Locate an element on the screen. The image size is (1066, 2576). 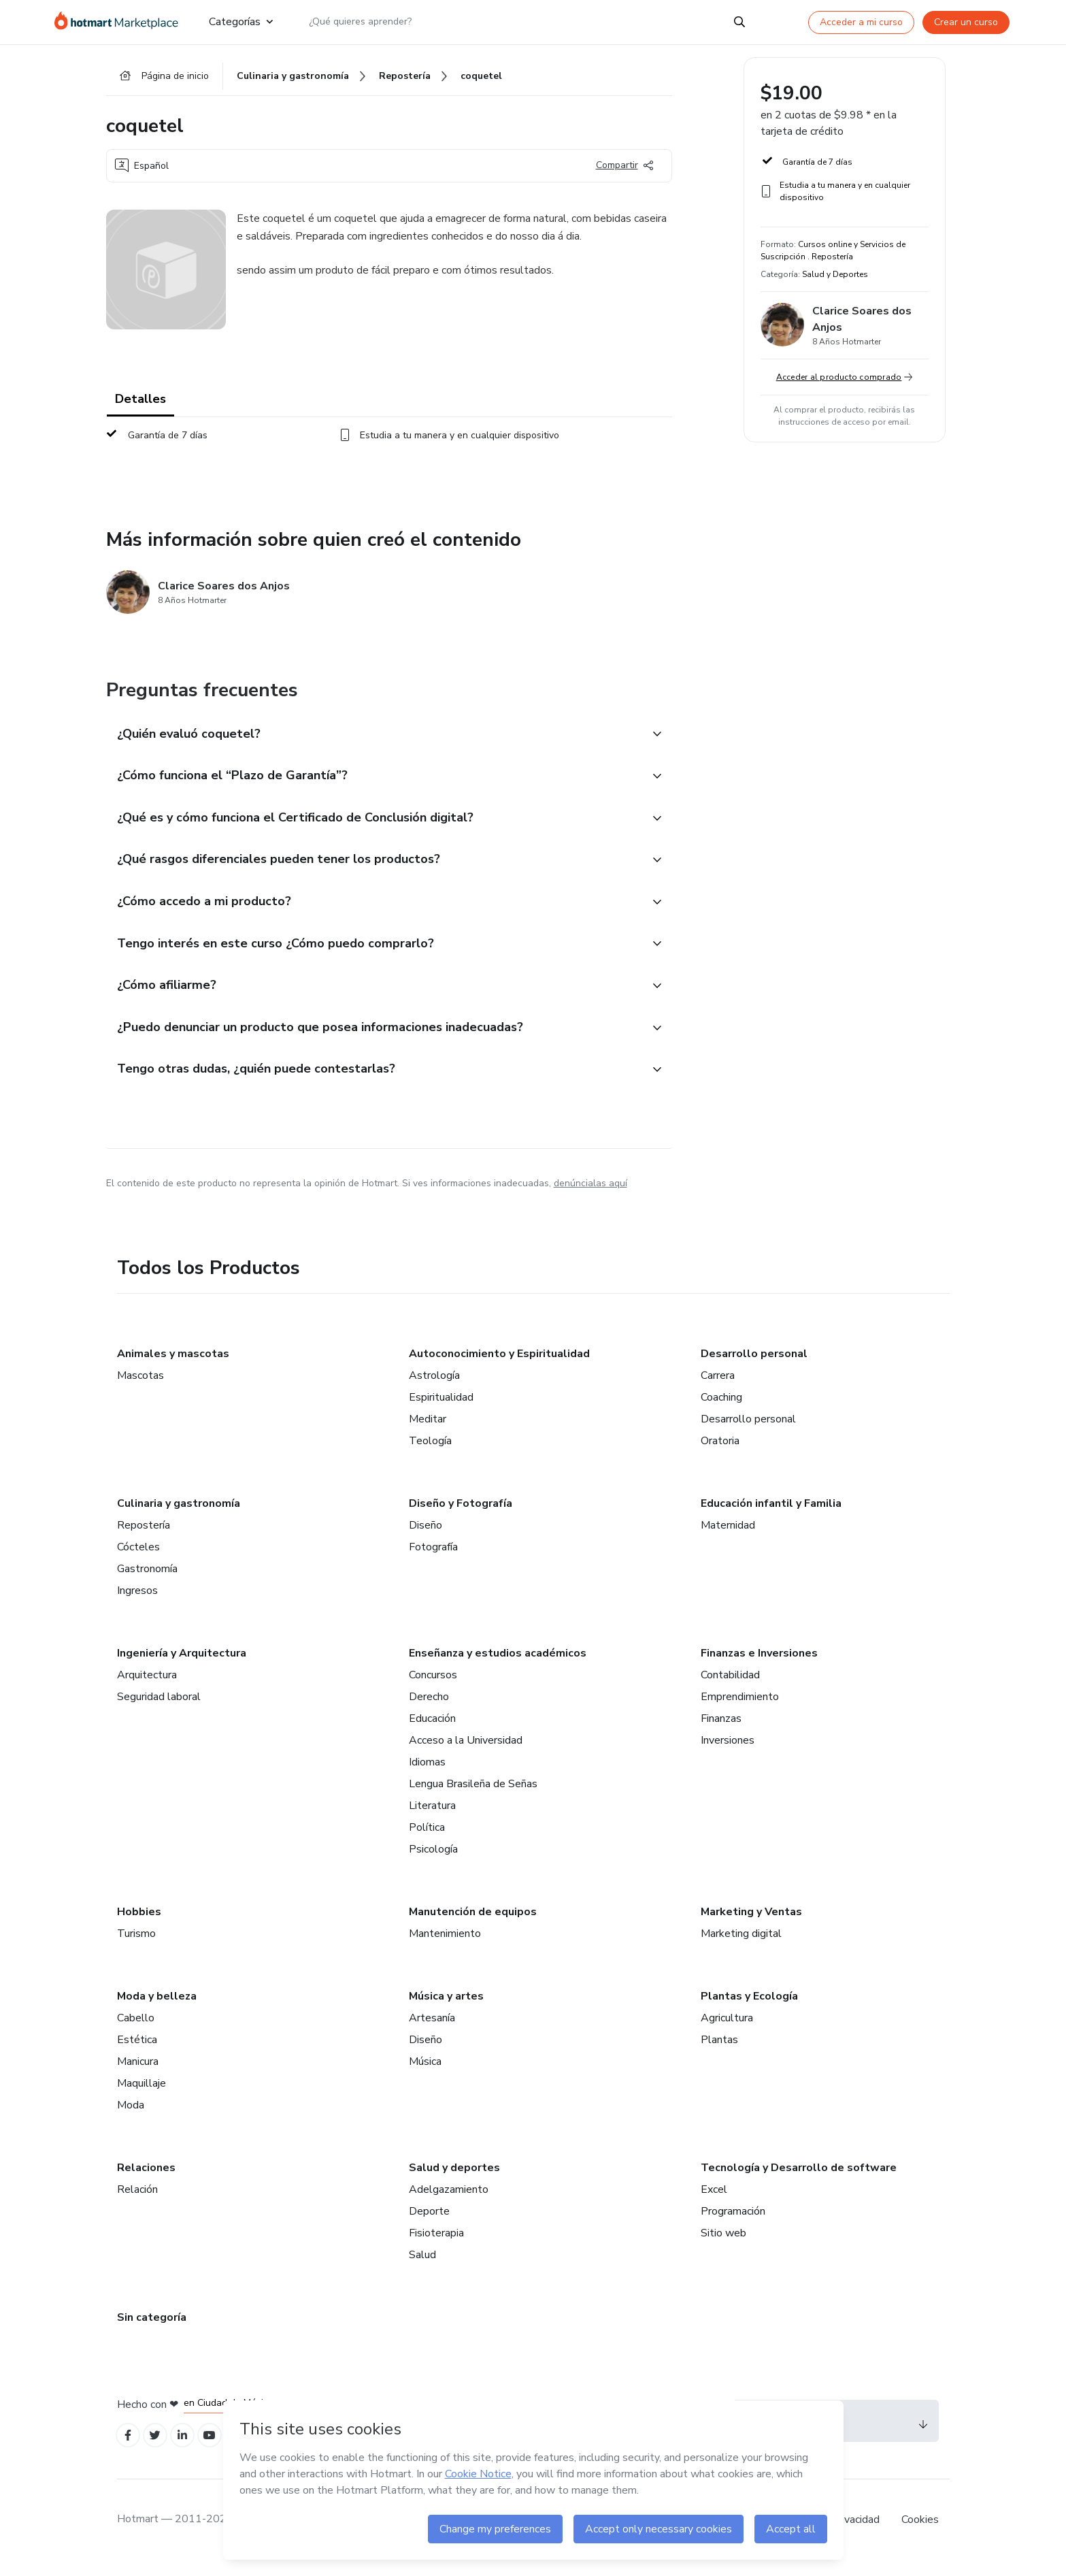
Turismo is located at coordinates (136, 1945).